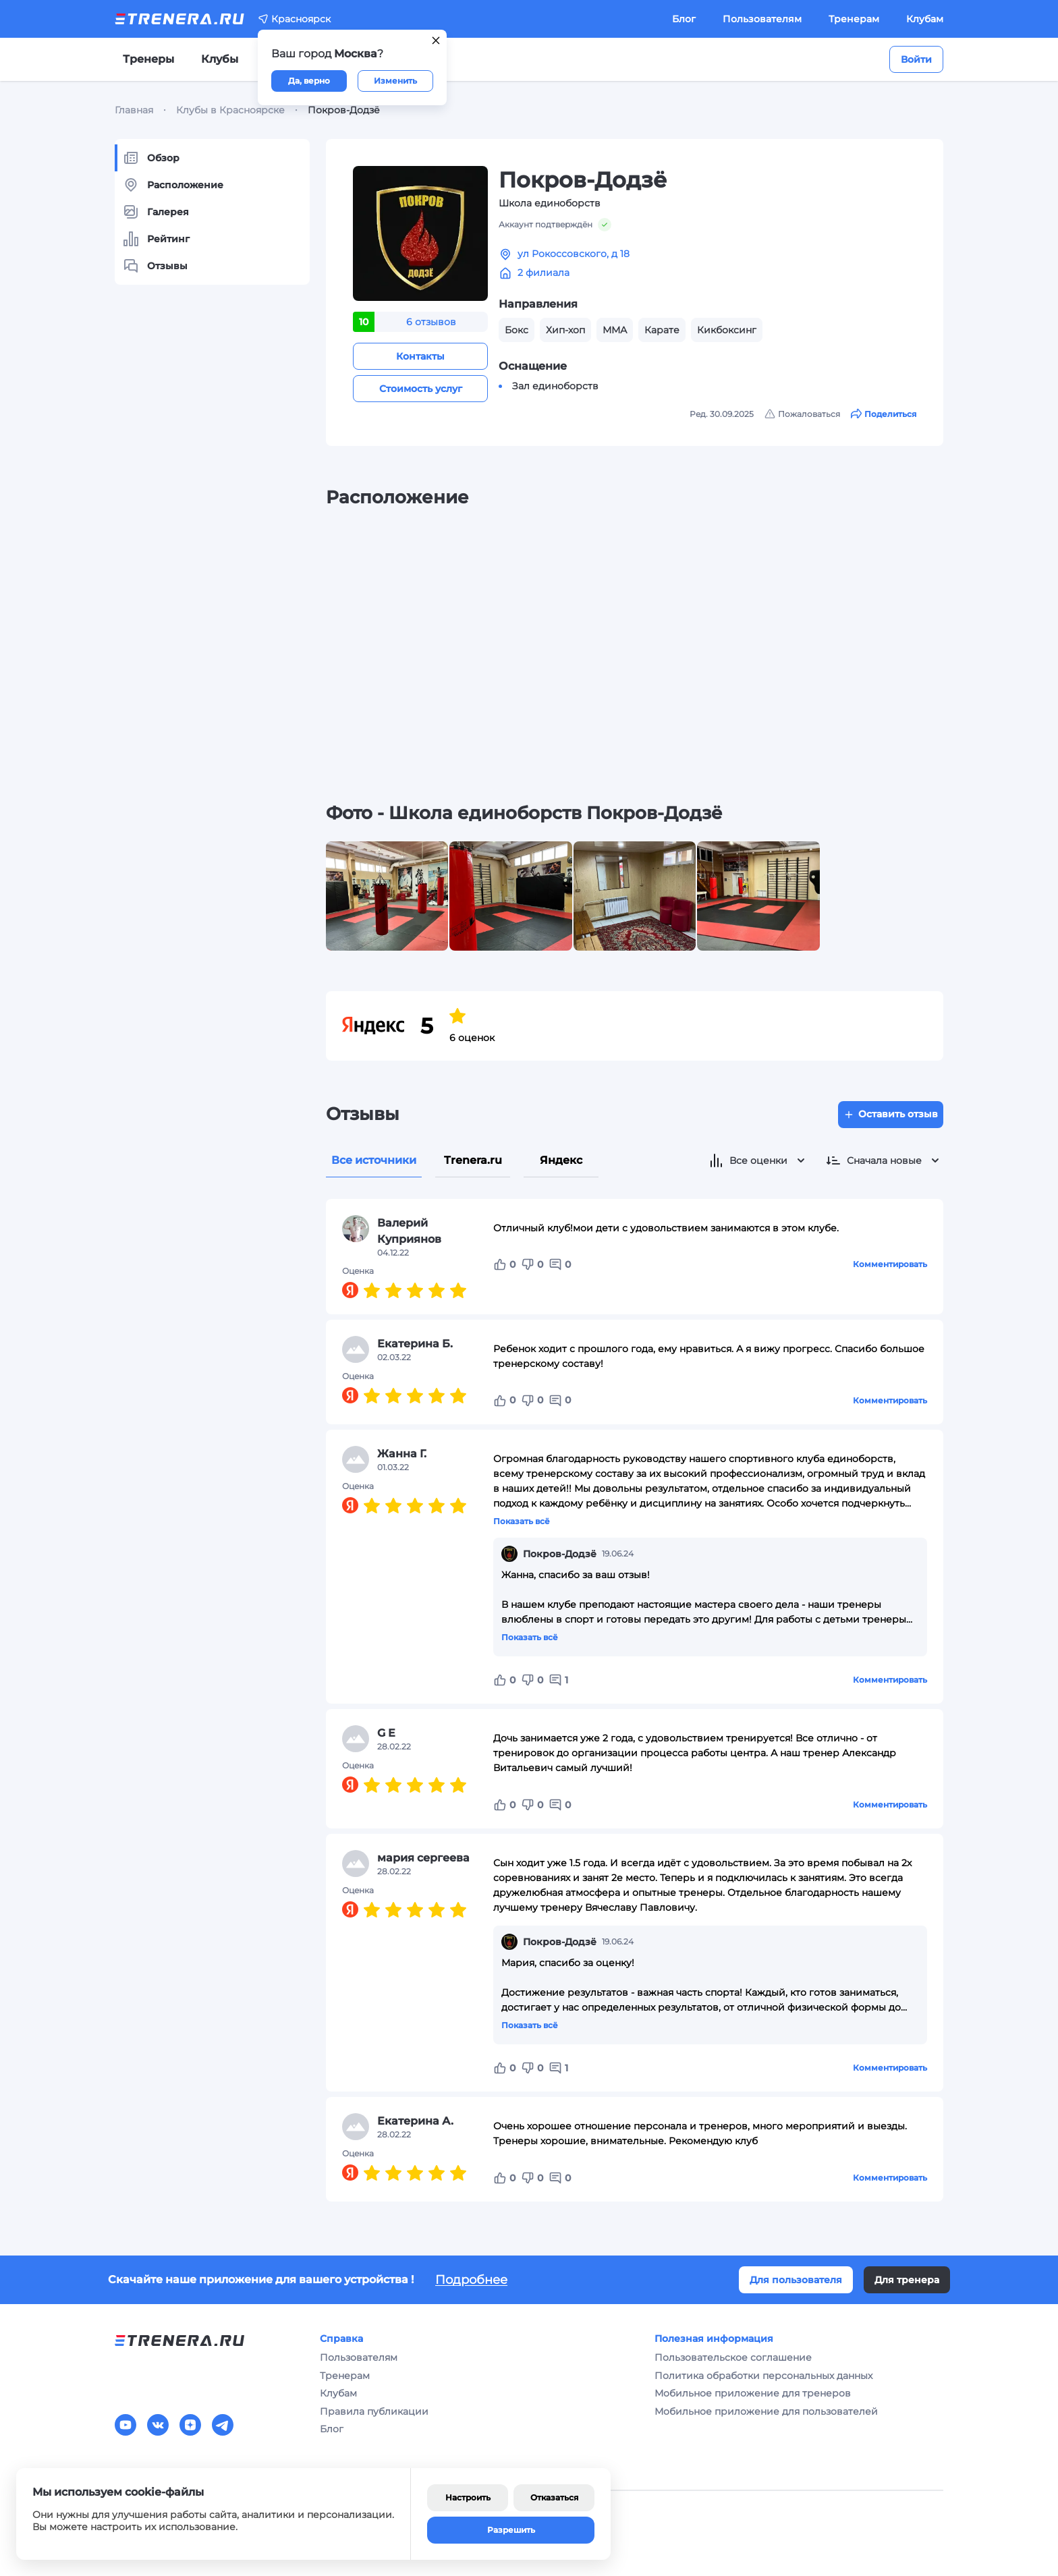 The image size is (1058, 2576). I want to click on Контакты, so click(420, 356).